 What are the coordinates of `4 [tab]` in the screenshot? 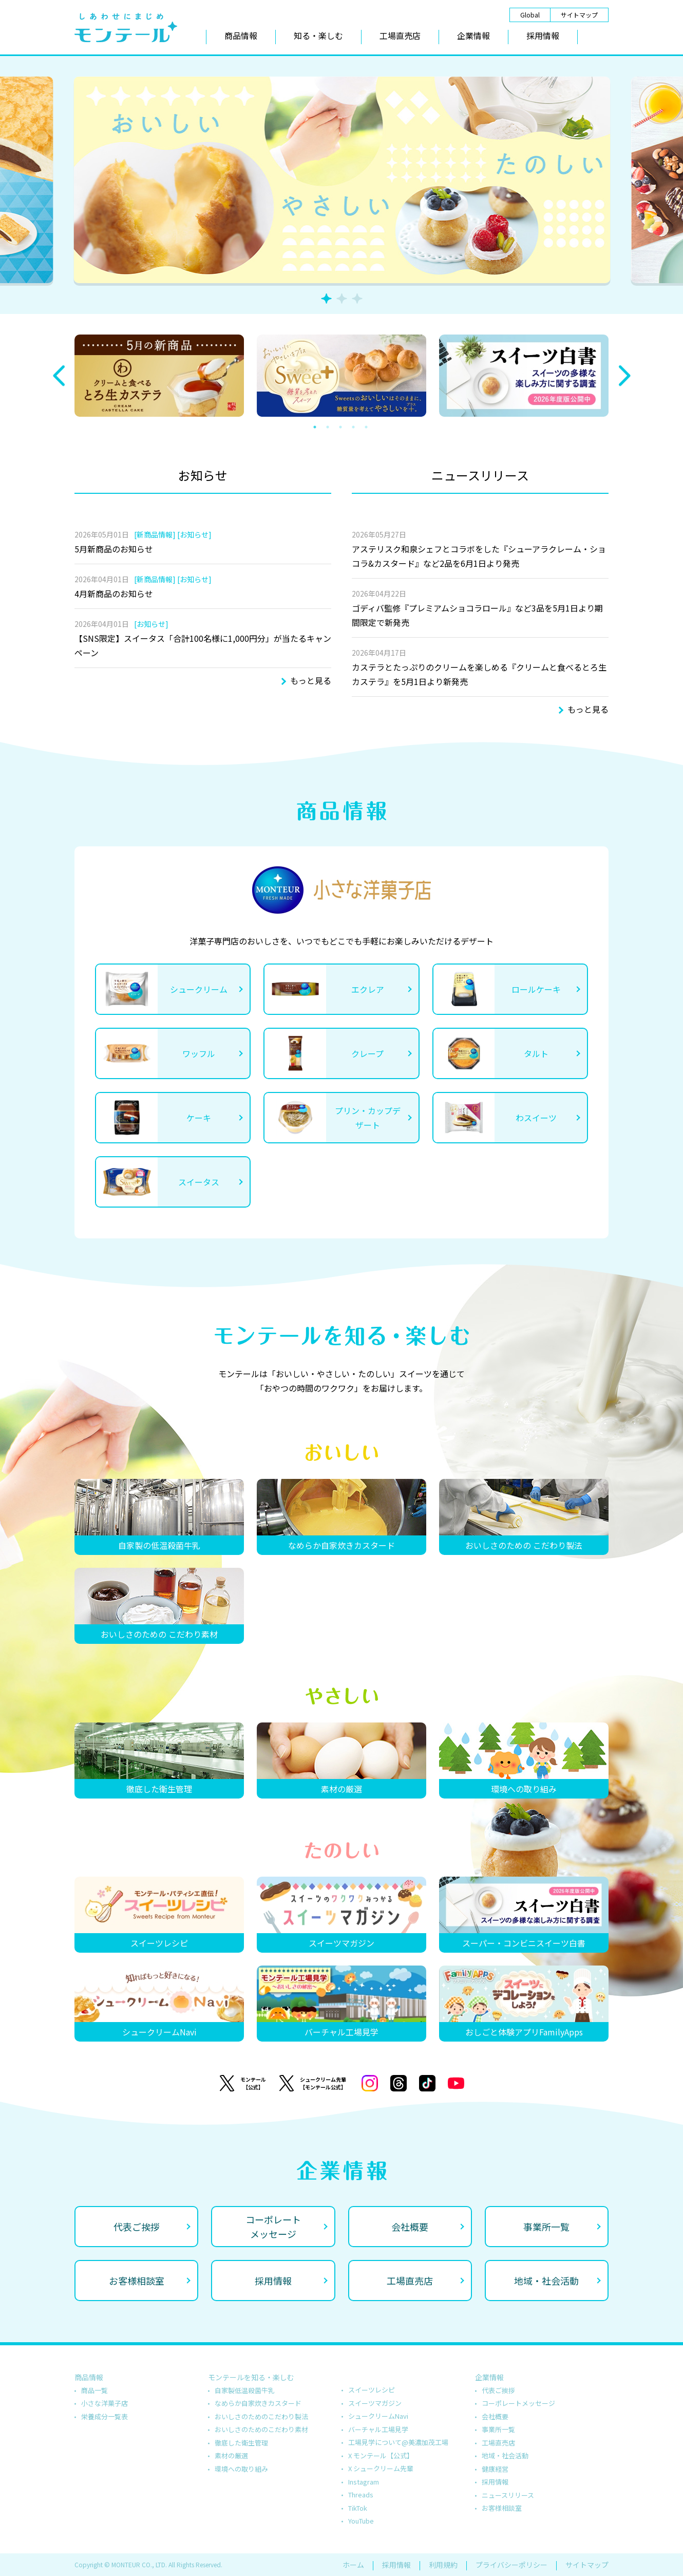 It's located at (359, 427).